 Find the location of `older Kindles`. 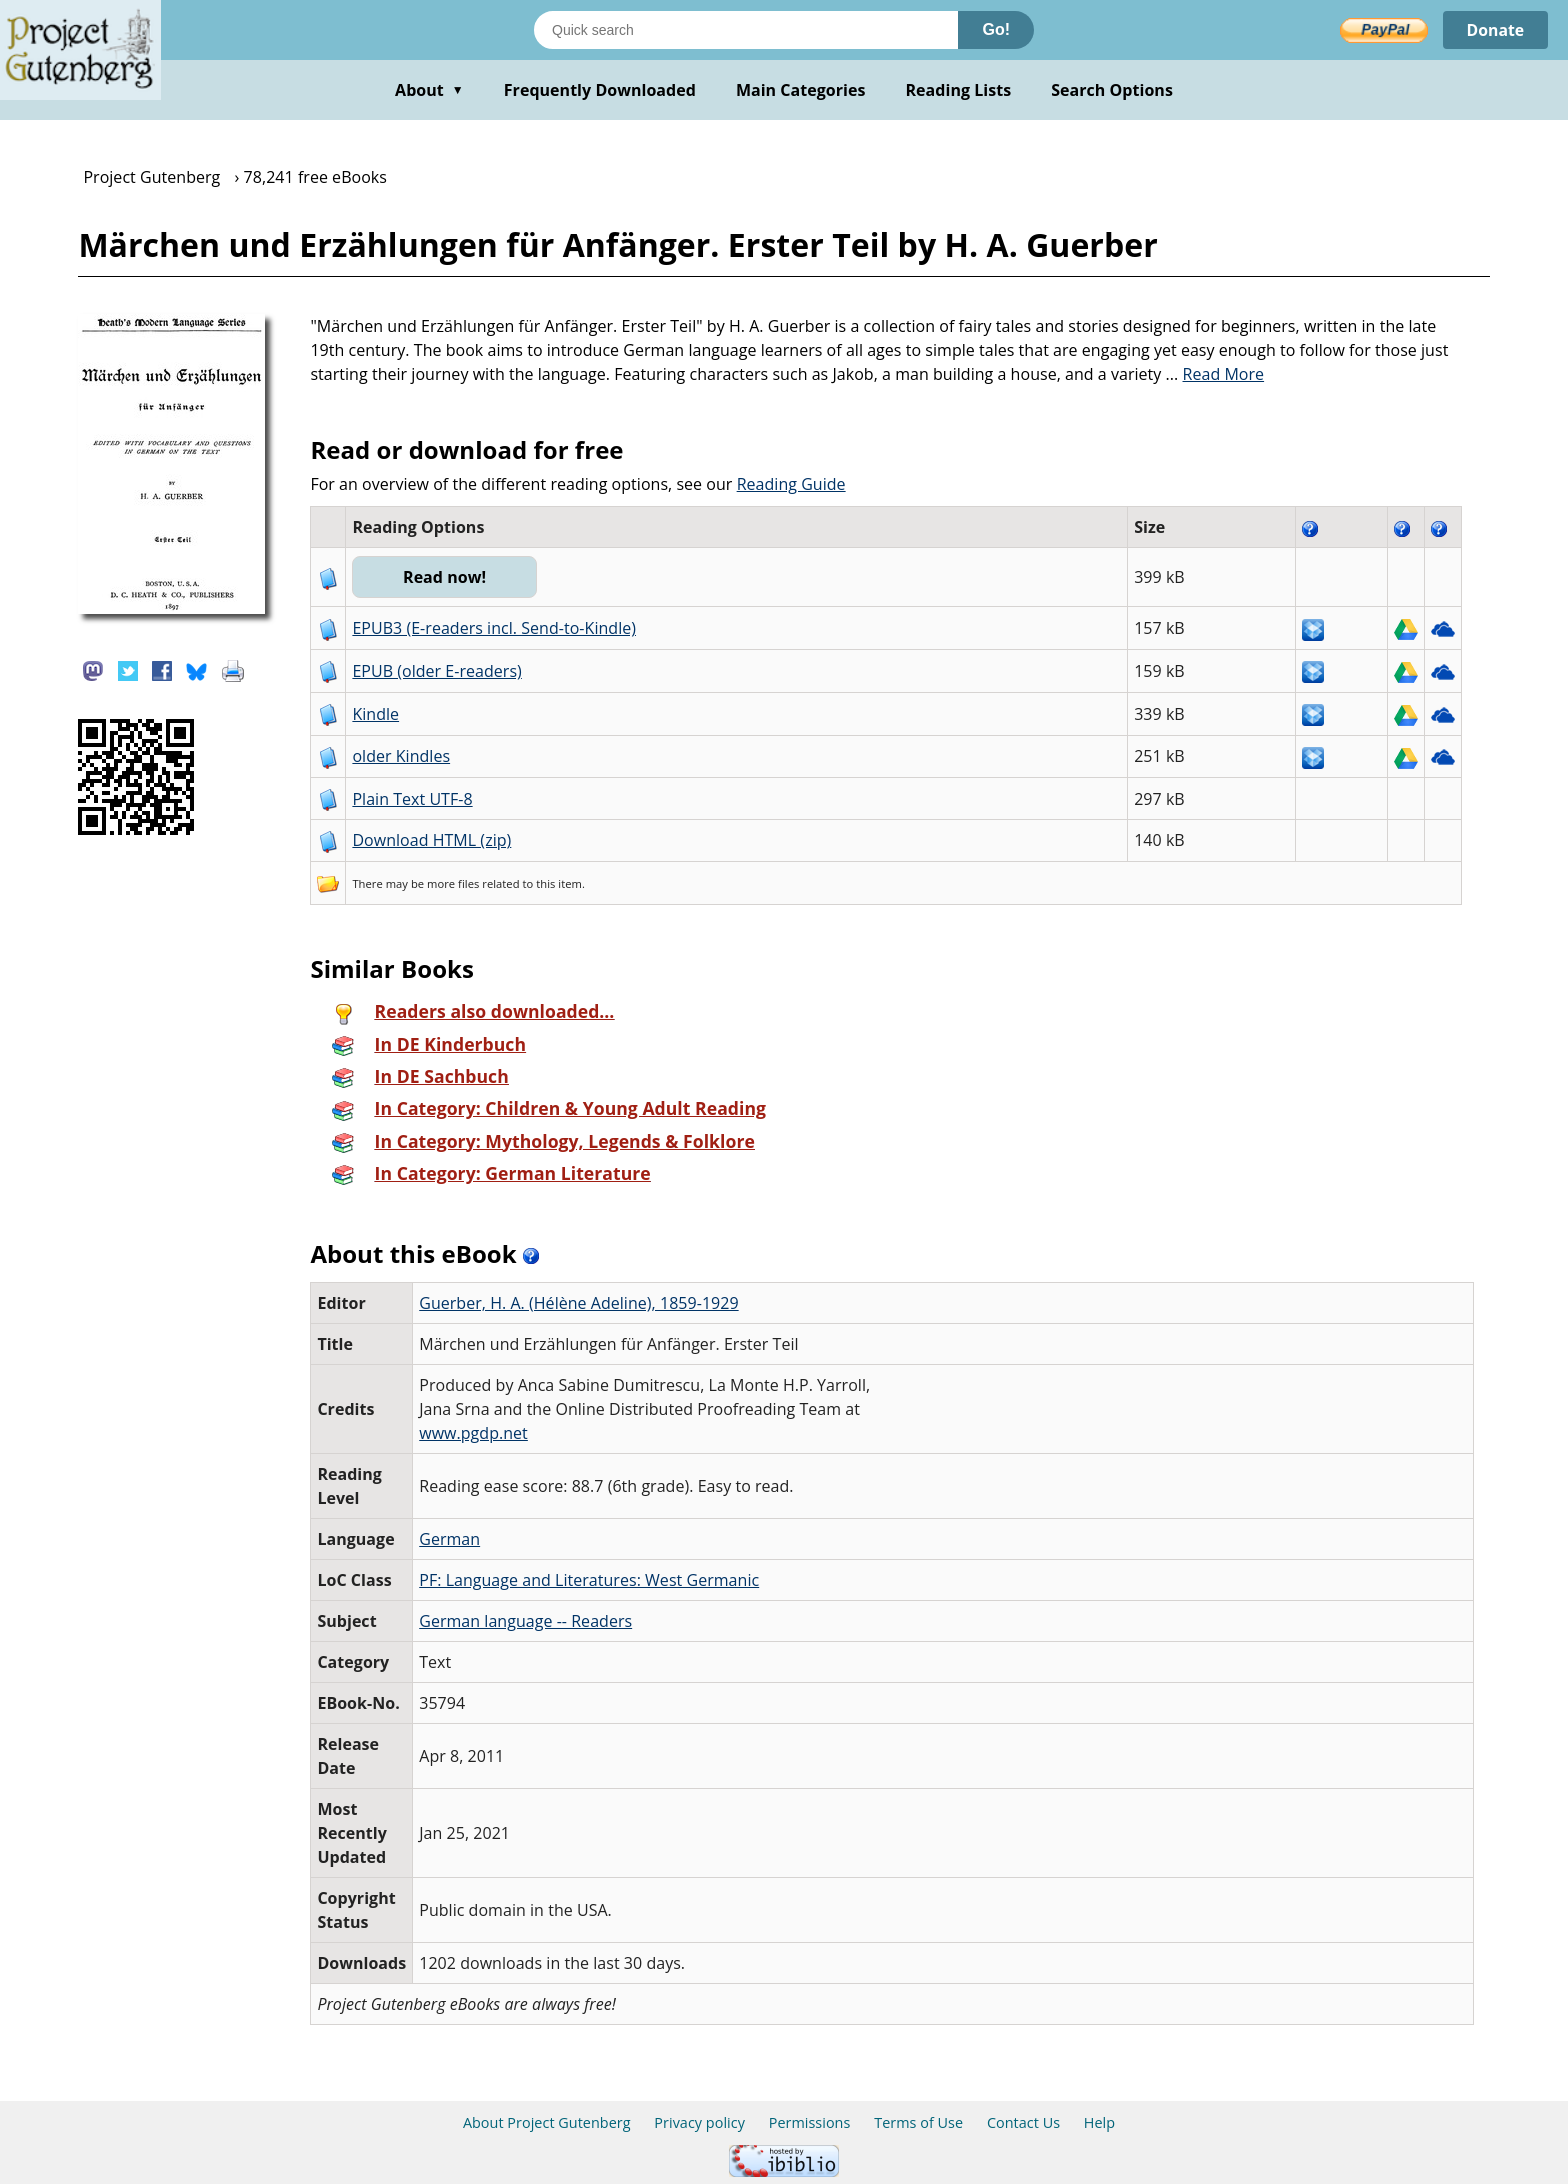

older Kindles is located at coordinates (401, 756).